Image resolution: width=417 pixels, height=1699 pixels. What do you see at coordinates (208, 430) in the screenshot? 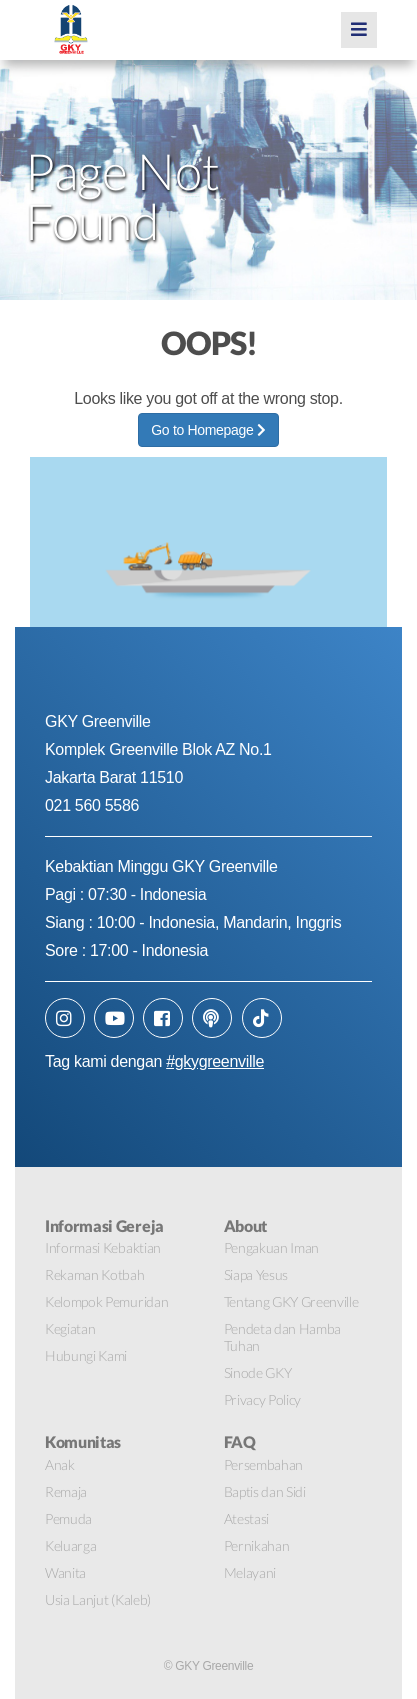
I see `Go to Homepage` at bounding box center [208, 430].